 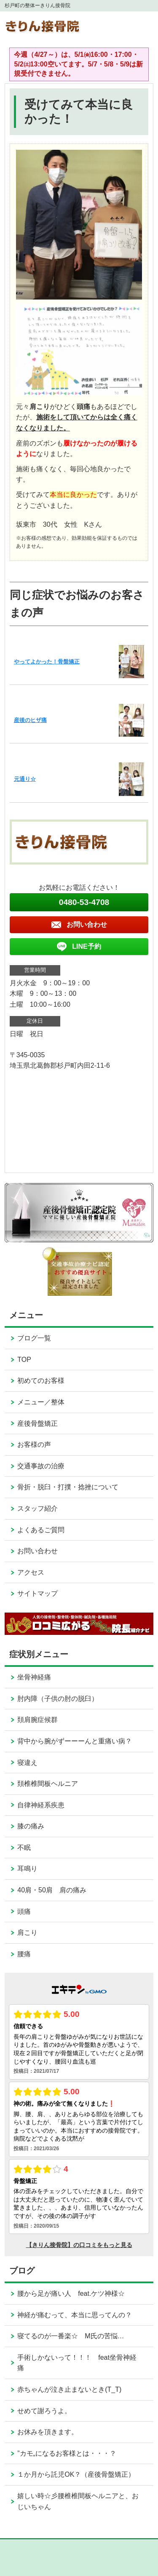 I want to click on 嬉しい時☆彡腰椎椎間板ヘルニアと、おじいちゃん, so click(x=78, y=2501).